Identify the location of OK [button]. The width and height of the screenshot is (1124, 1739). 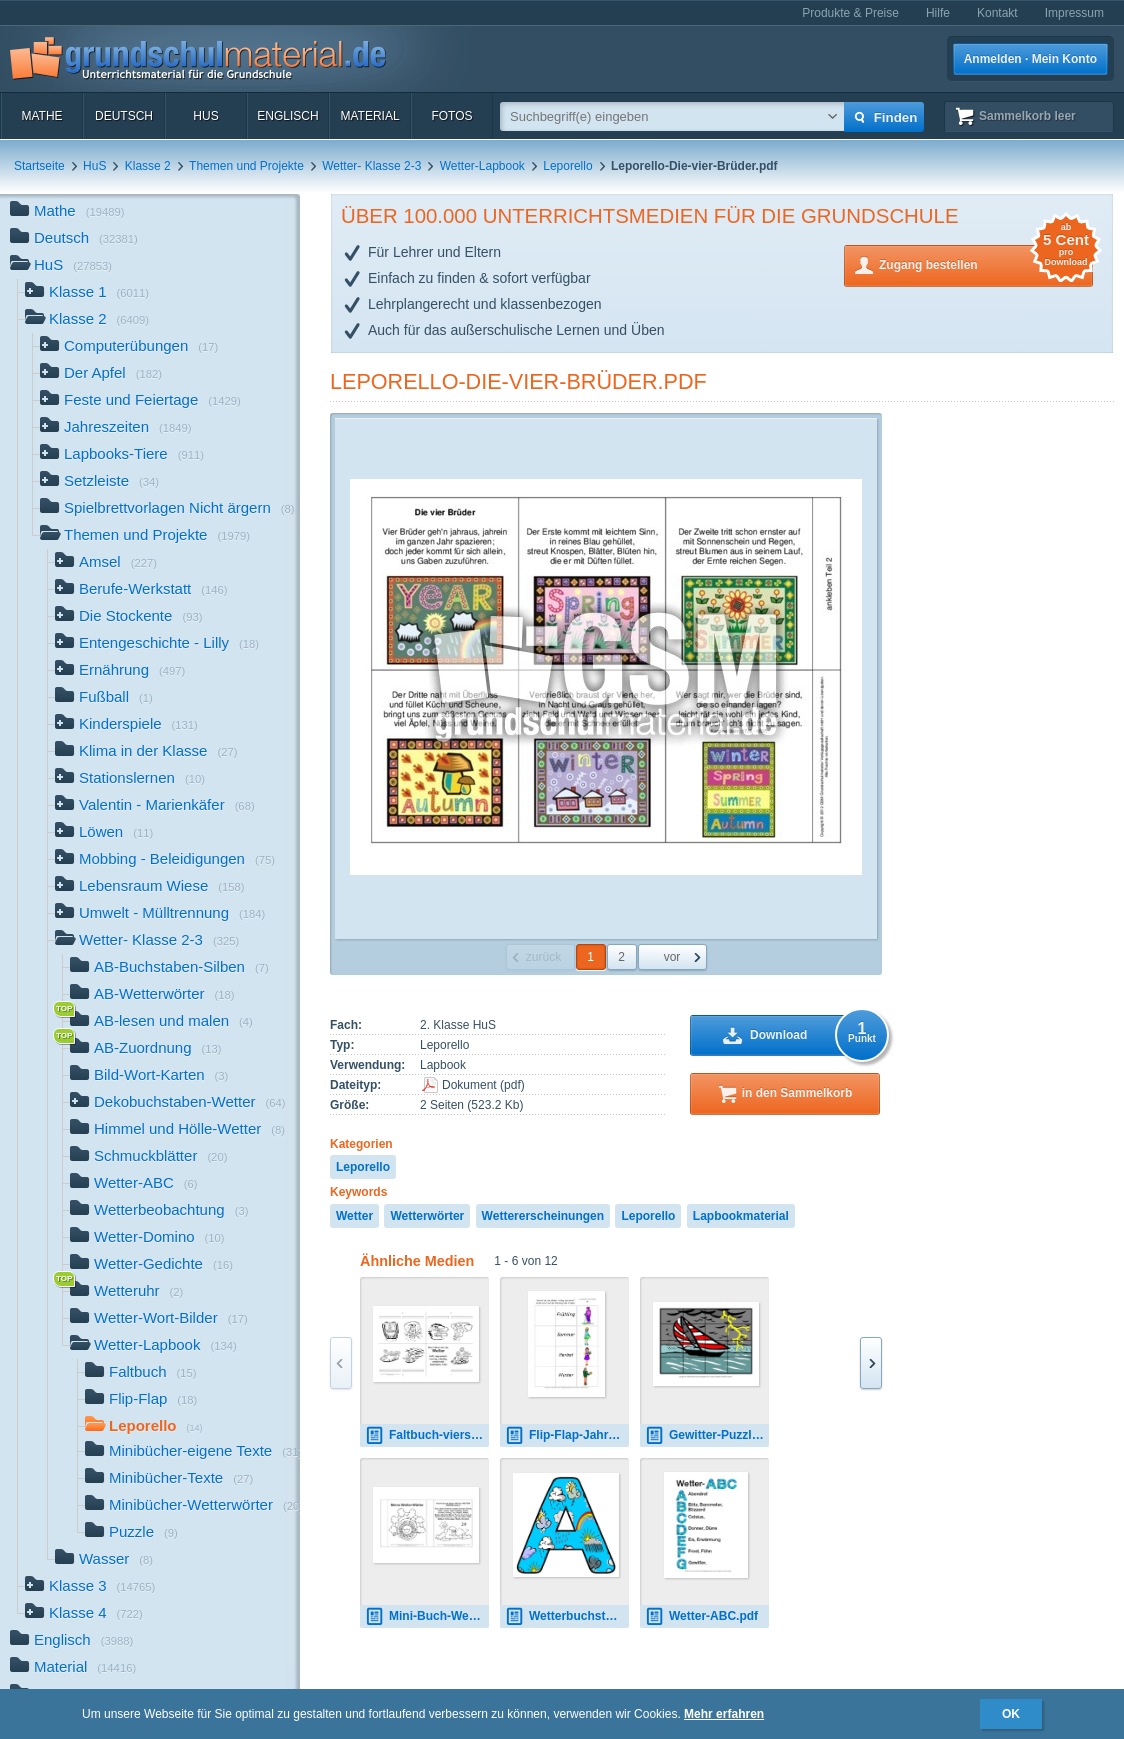
(1011, 1714).